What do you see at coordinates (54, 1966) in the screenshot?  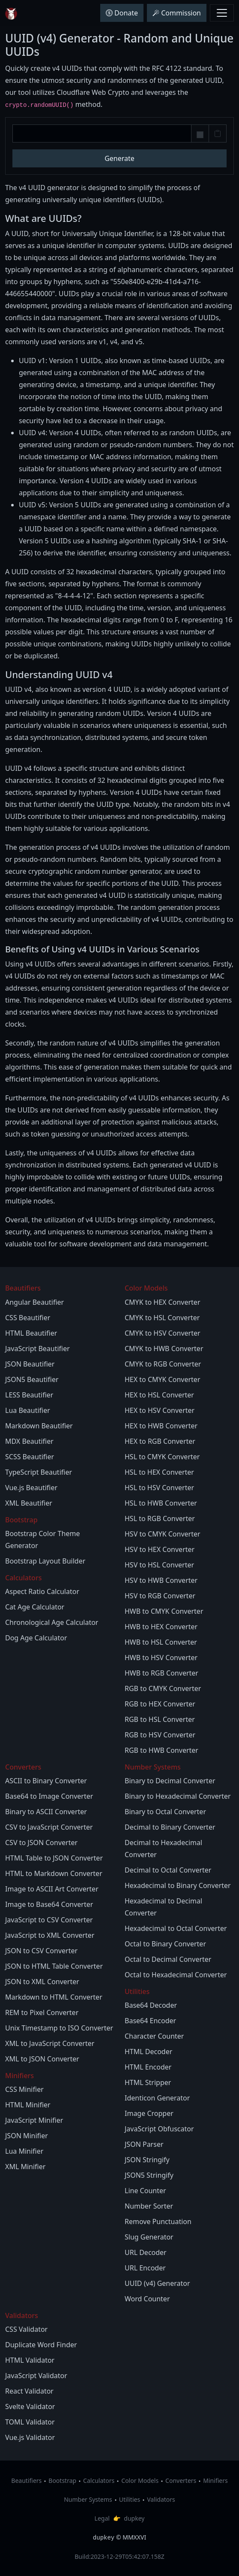 I see `JSON to HTML Table Converter` at bounding box center [54, 1966].